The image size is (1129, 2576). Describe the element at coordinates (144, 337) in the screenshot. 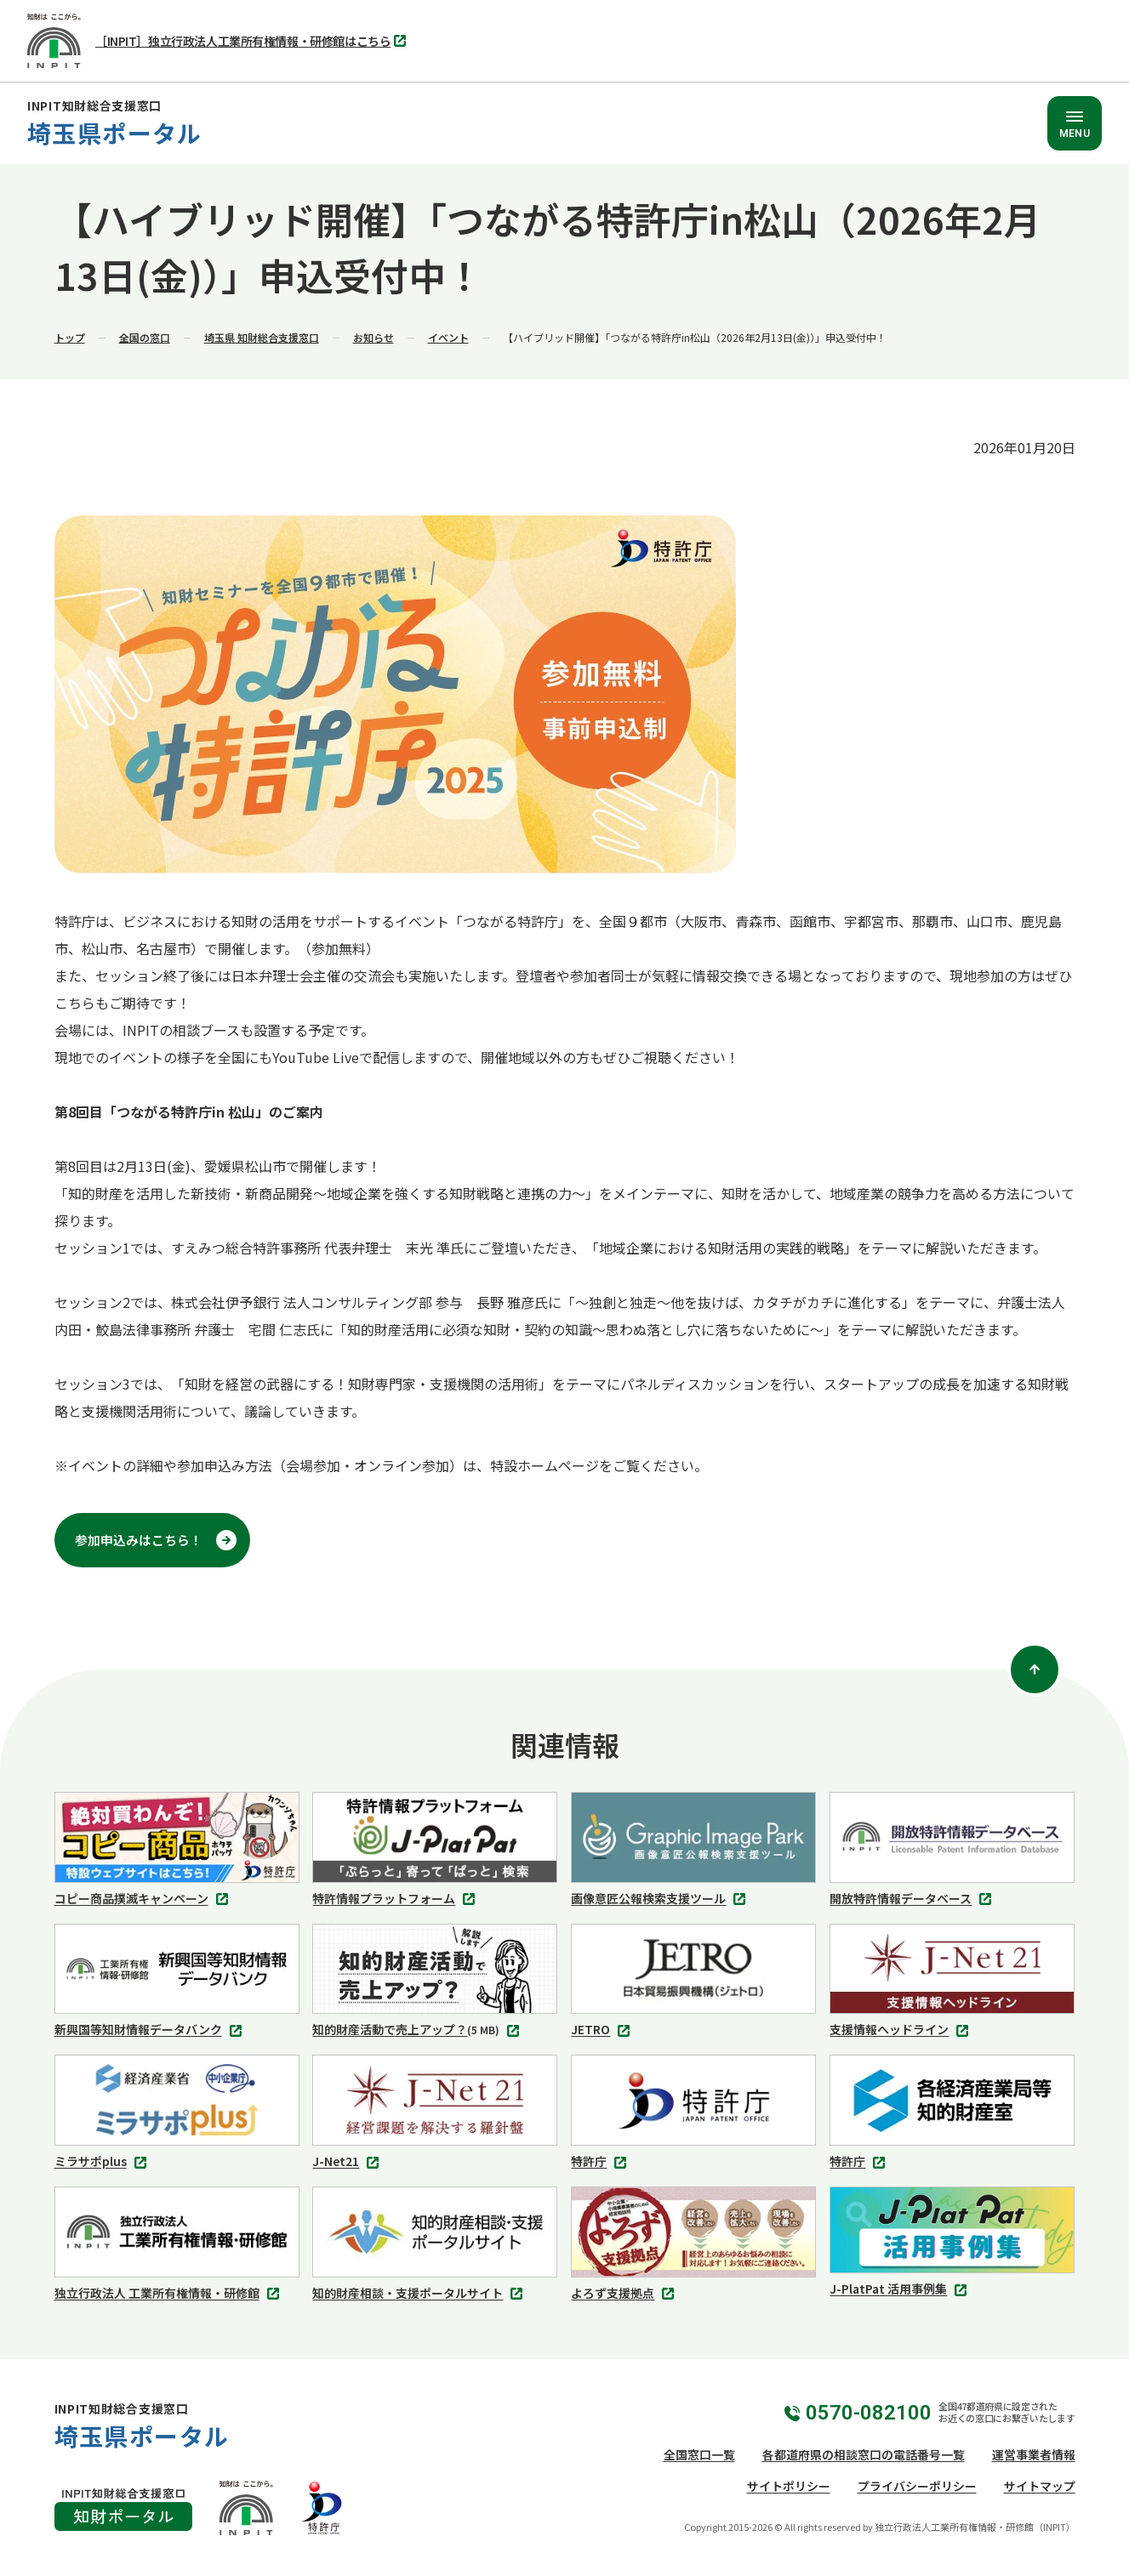

I see `全国の窓口` at that location.